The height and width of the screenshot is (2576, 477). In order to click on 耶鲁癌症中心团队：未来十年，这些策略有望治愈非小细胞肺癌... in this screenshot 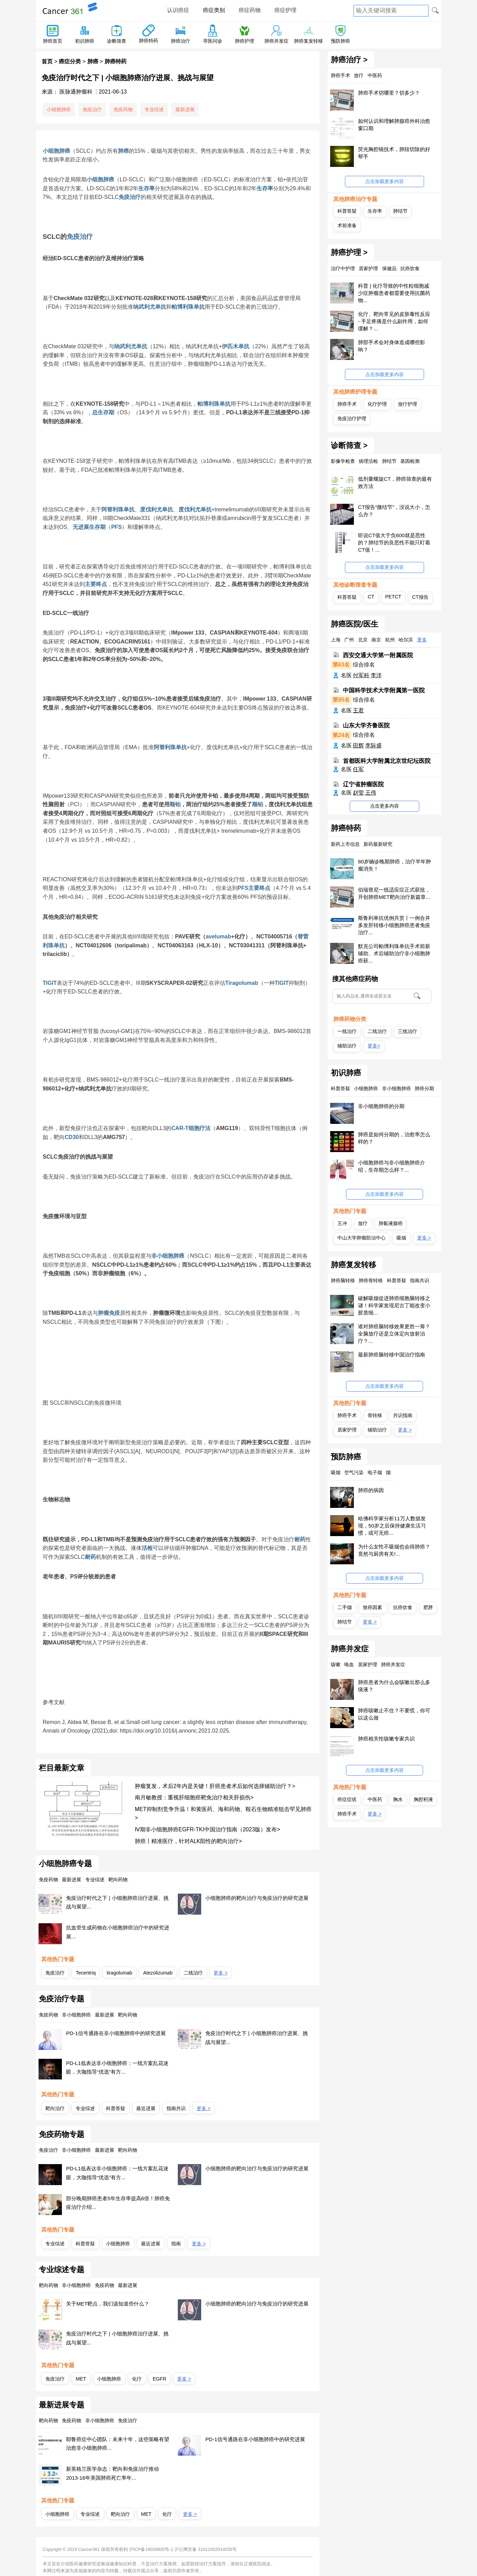, I will do `click(117, 2443)`.